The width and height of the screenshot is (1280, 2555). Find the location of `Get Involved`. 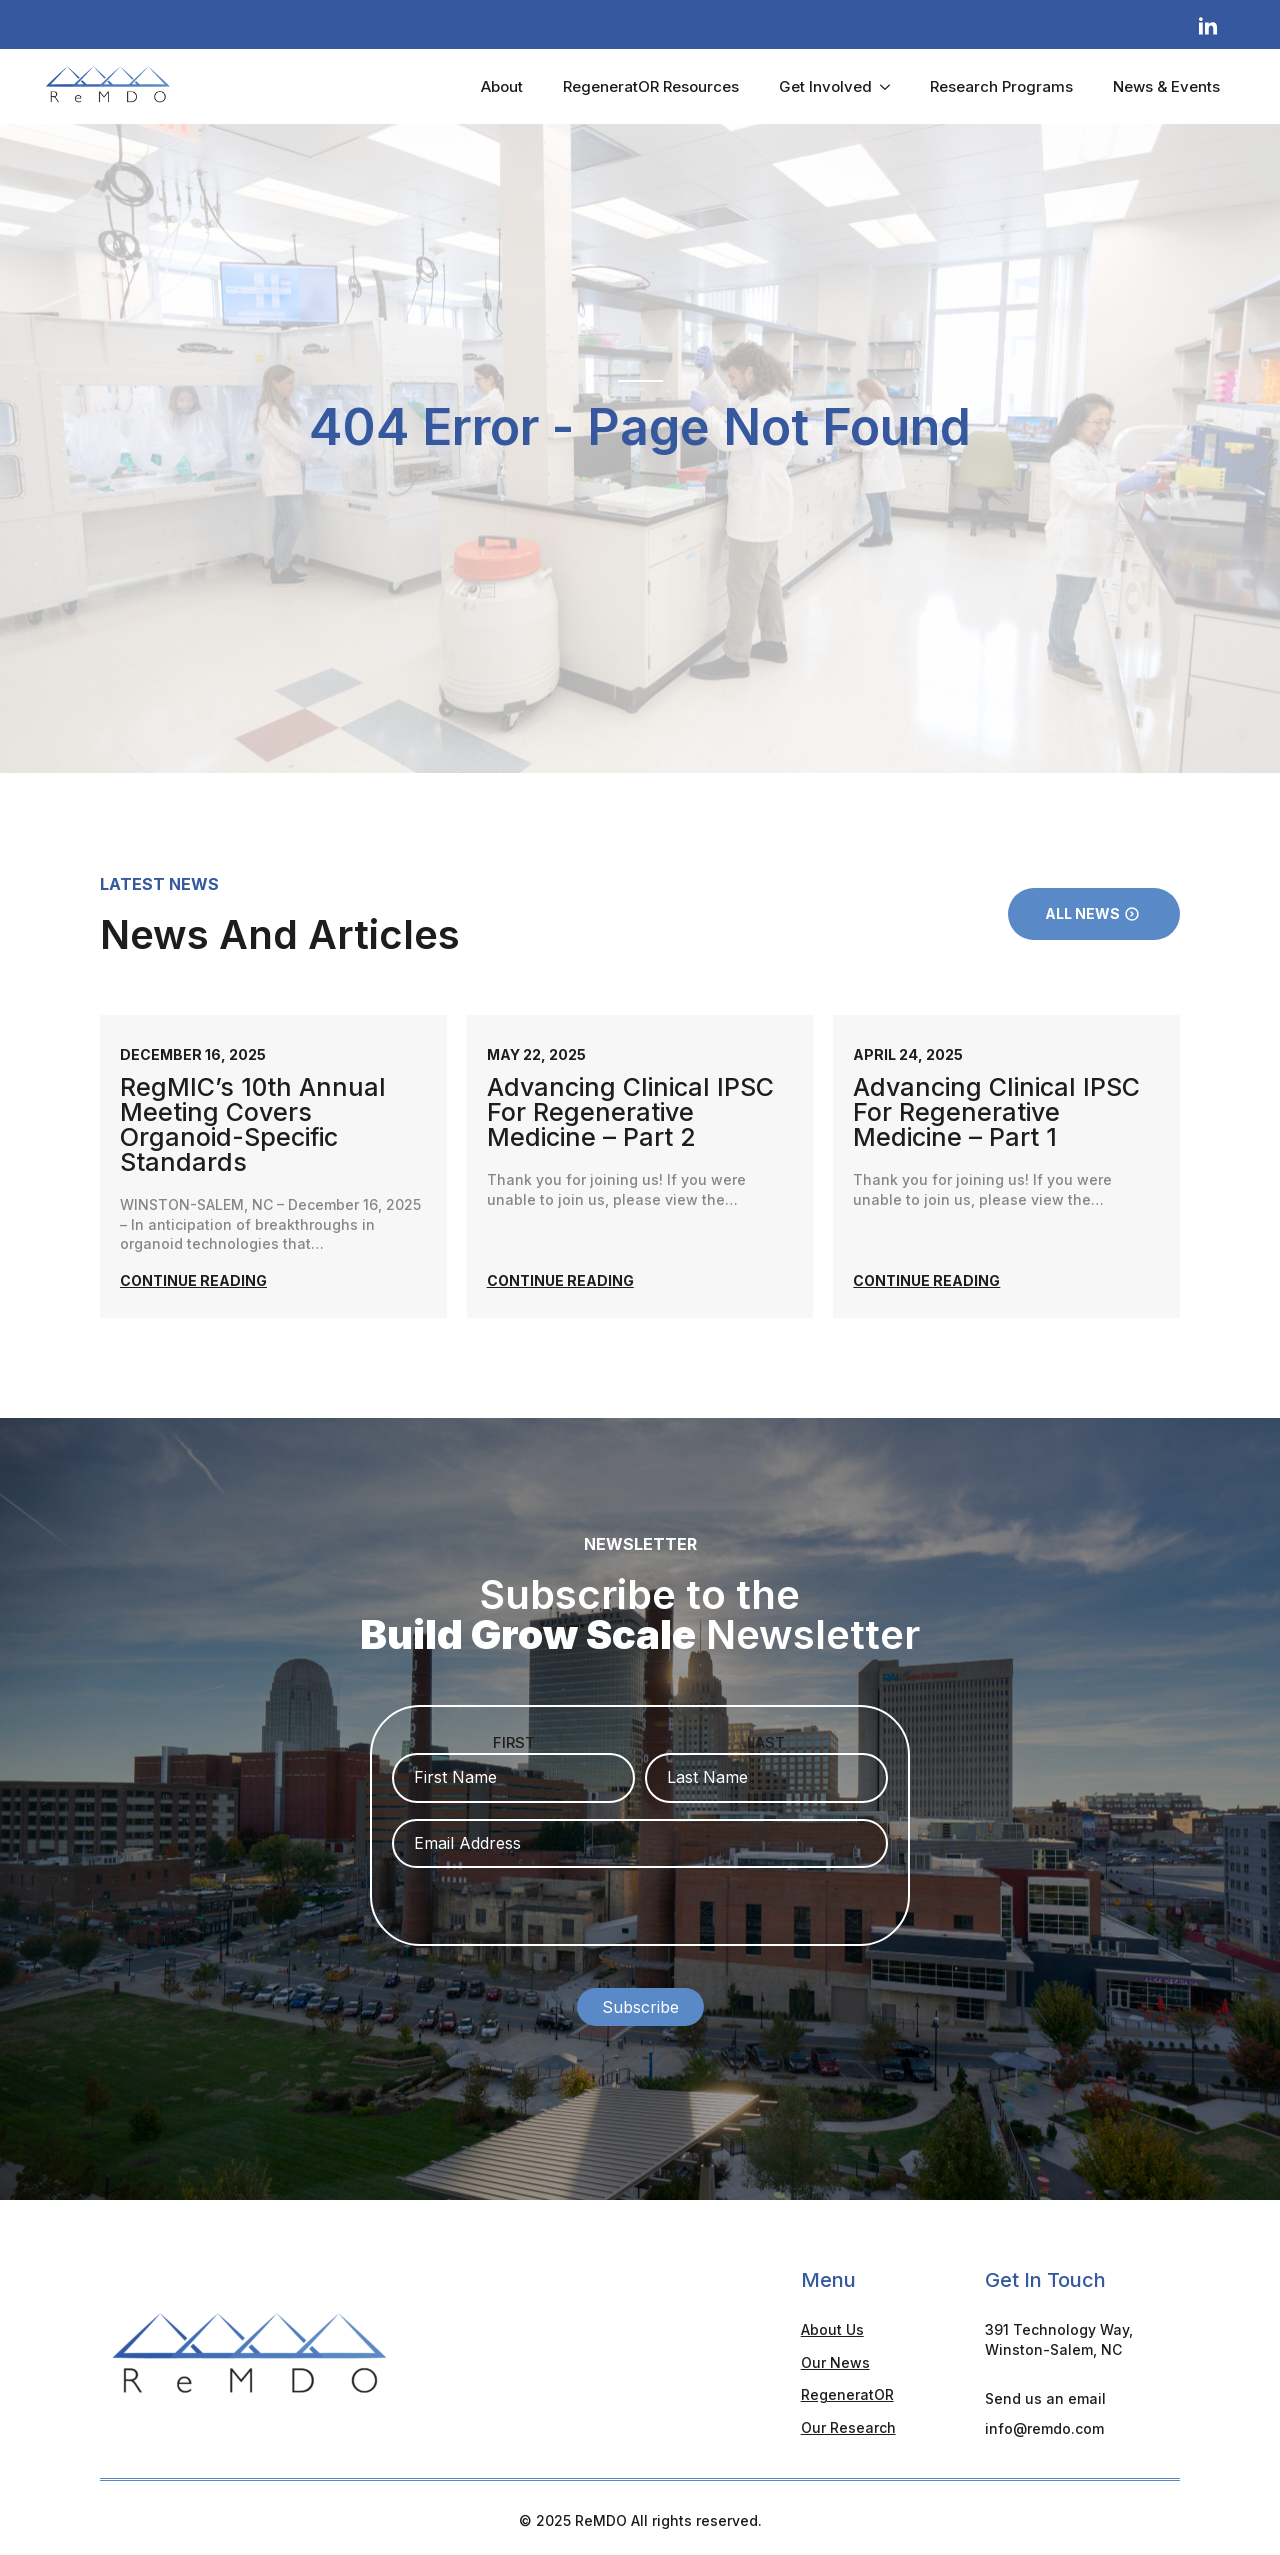

Get Involved is located at coordinates (825, 86).